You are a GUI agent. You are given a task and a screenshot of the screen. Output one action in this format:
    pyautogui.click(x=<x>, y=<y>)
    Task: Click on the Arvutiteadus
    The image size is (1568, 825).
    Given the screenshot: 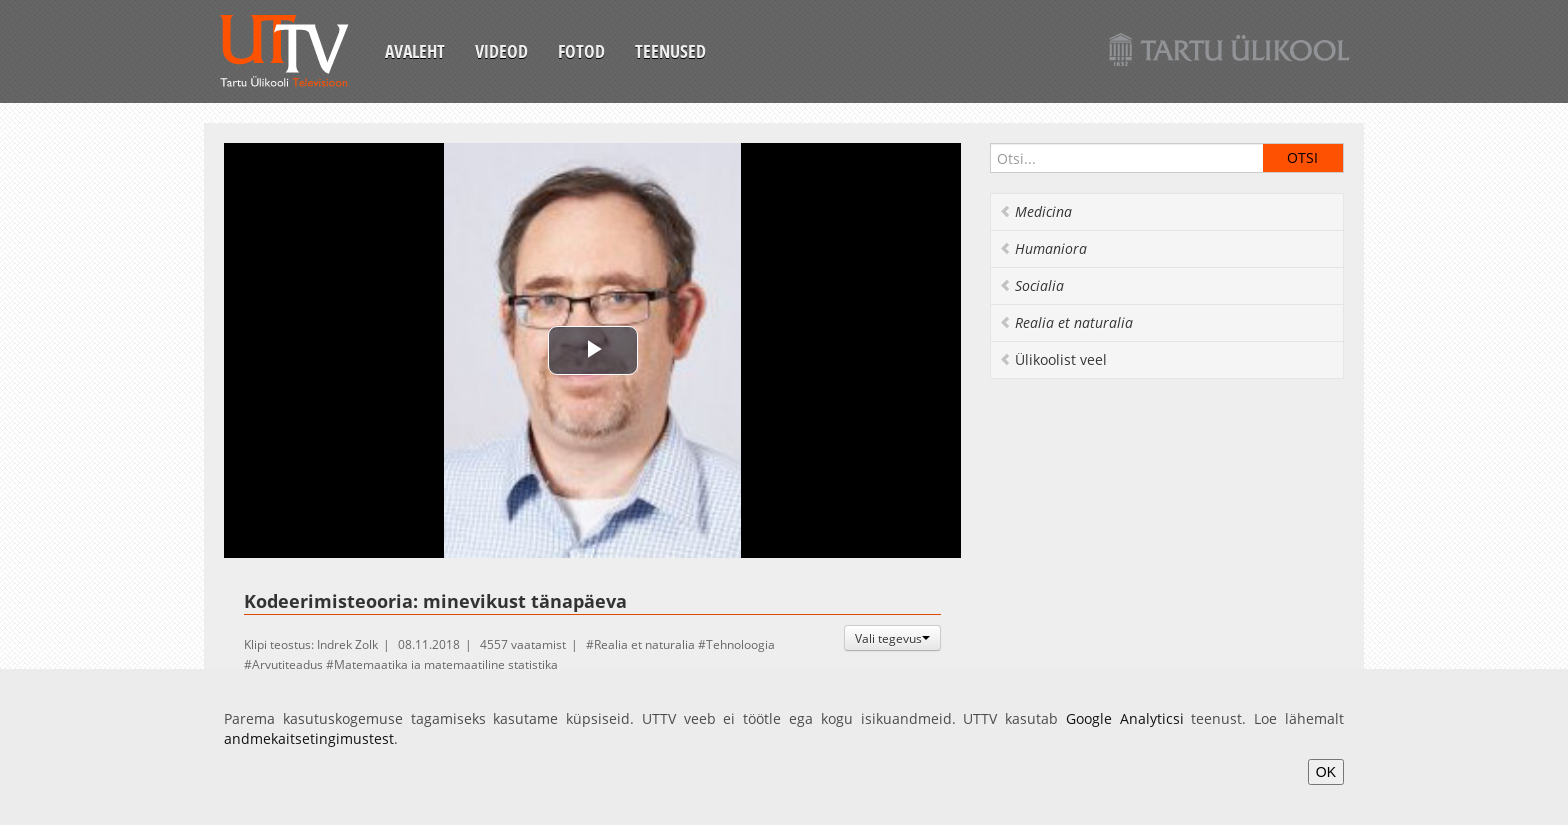 What is the action you would take?
    pyautogui.click(x=287, y=664)
    